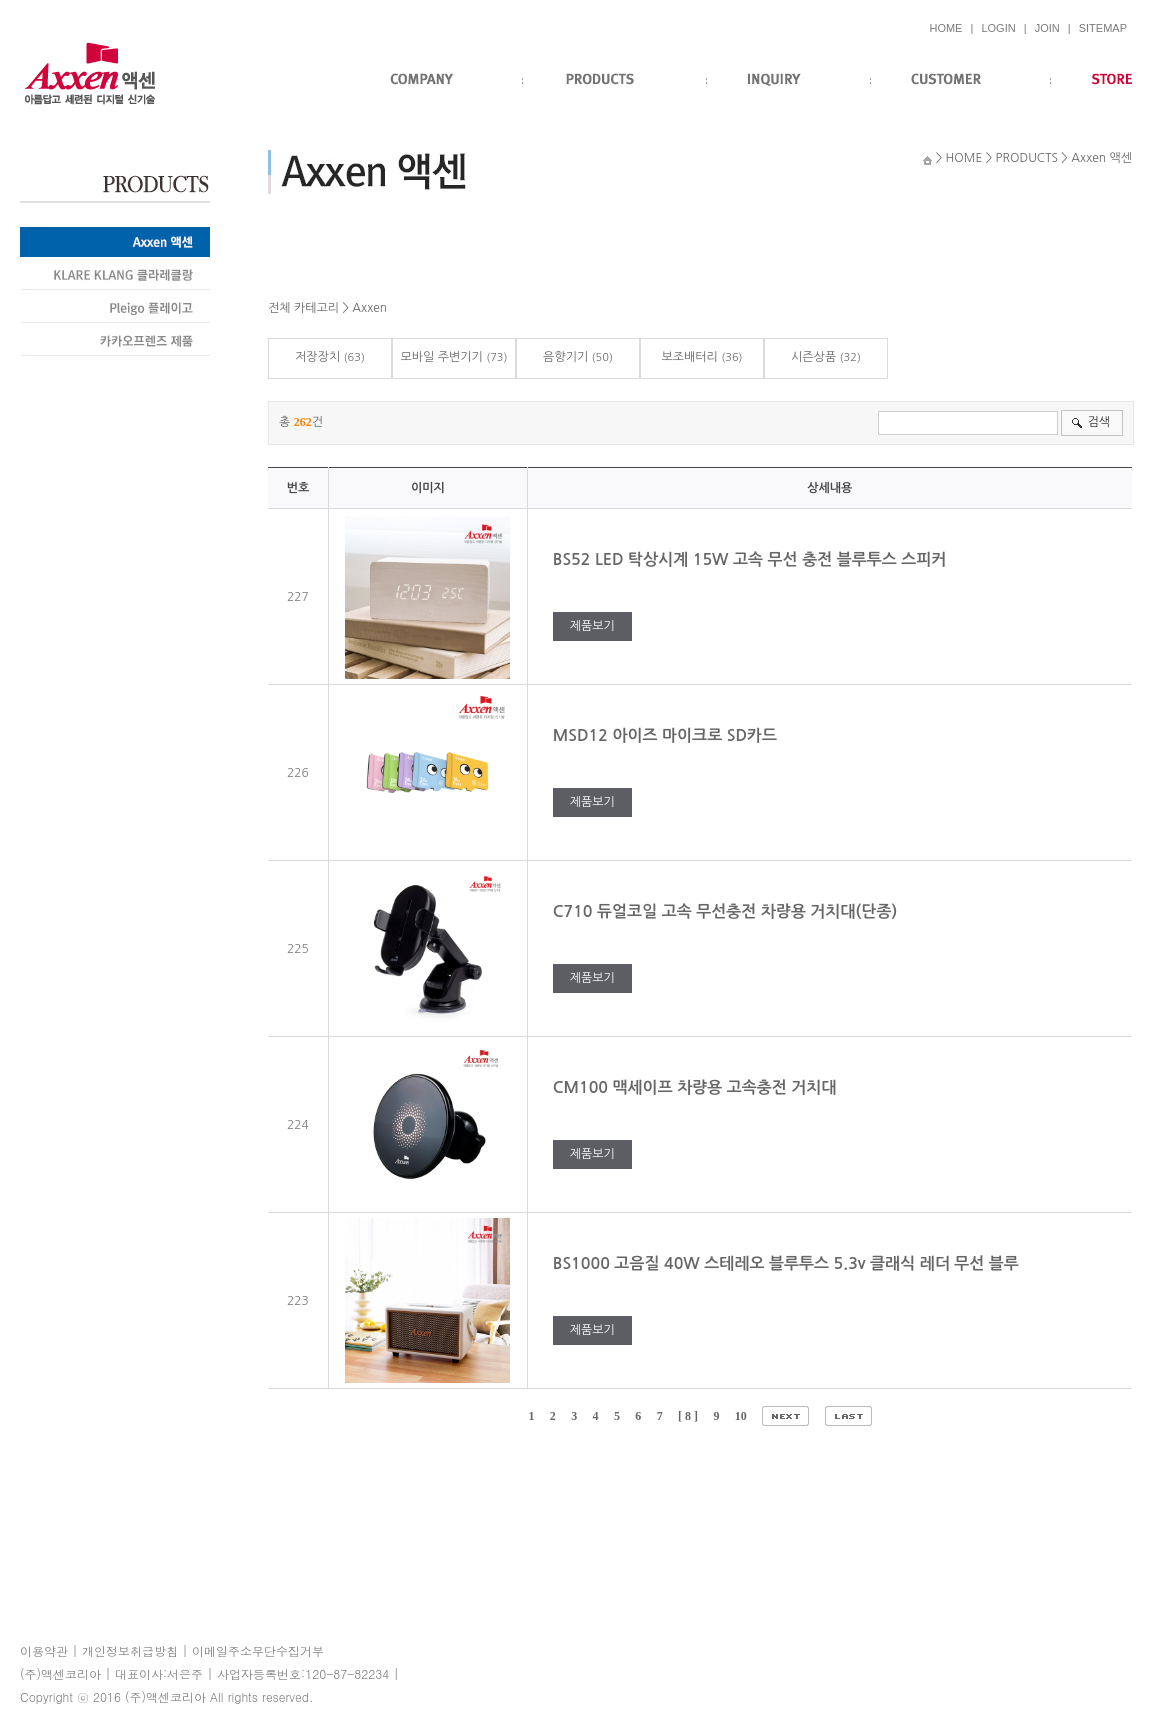  What do you see at coordinates (1098, 422) in the screenshot?
I see `검색` at bounding box center [1098, 422].